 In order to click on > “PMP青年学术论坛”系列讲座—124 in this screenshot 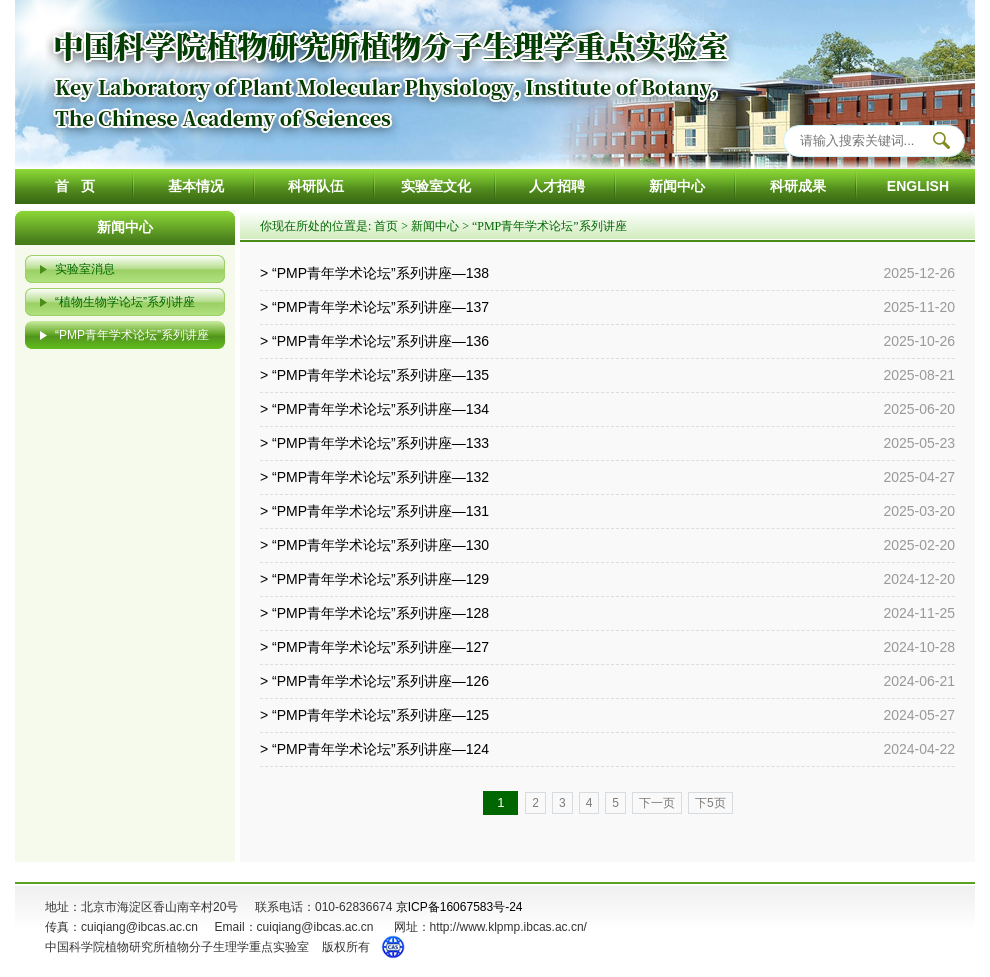, I will do `click(374, 749)`.